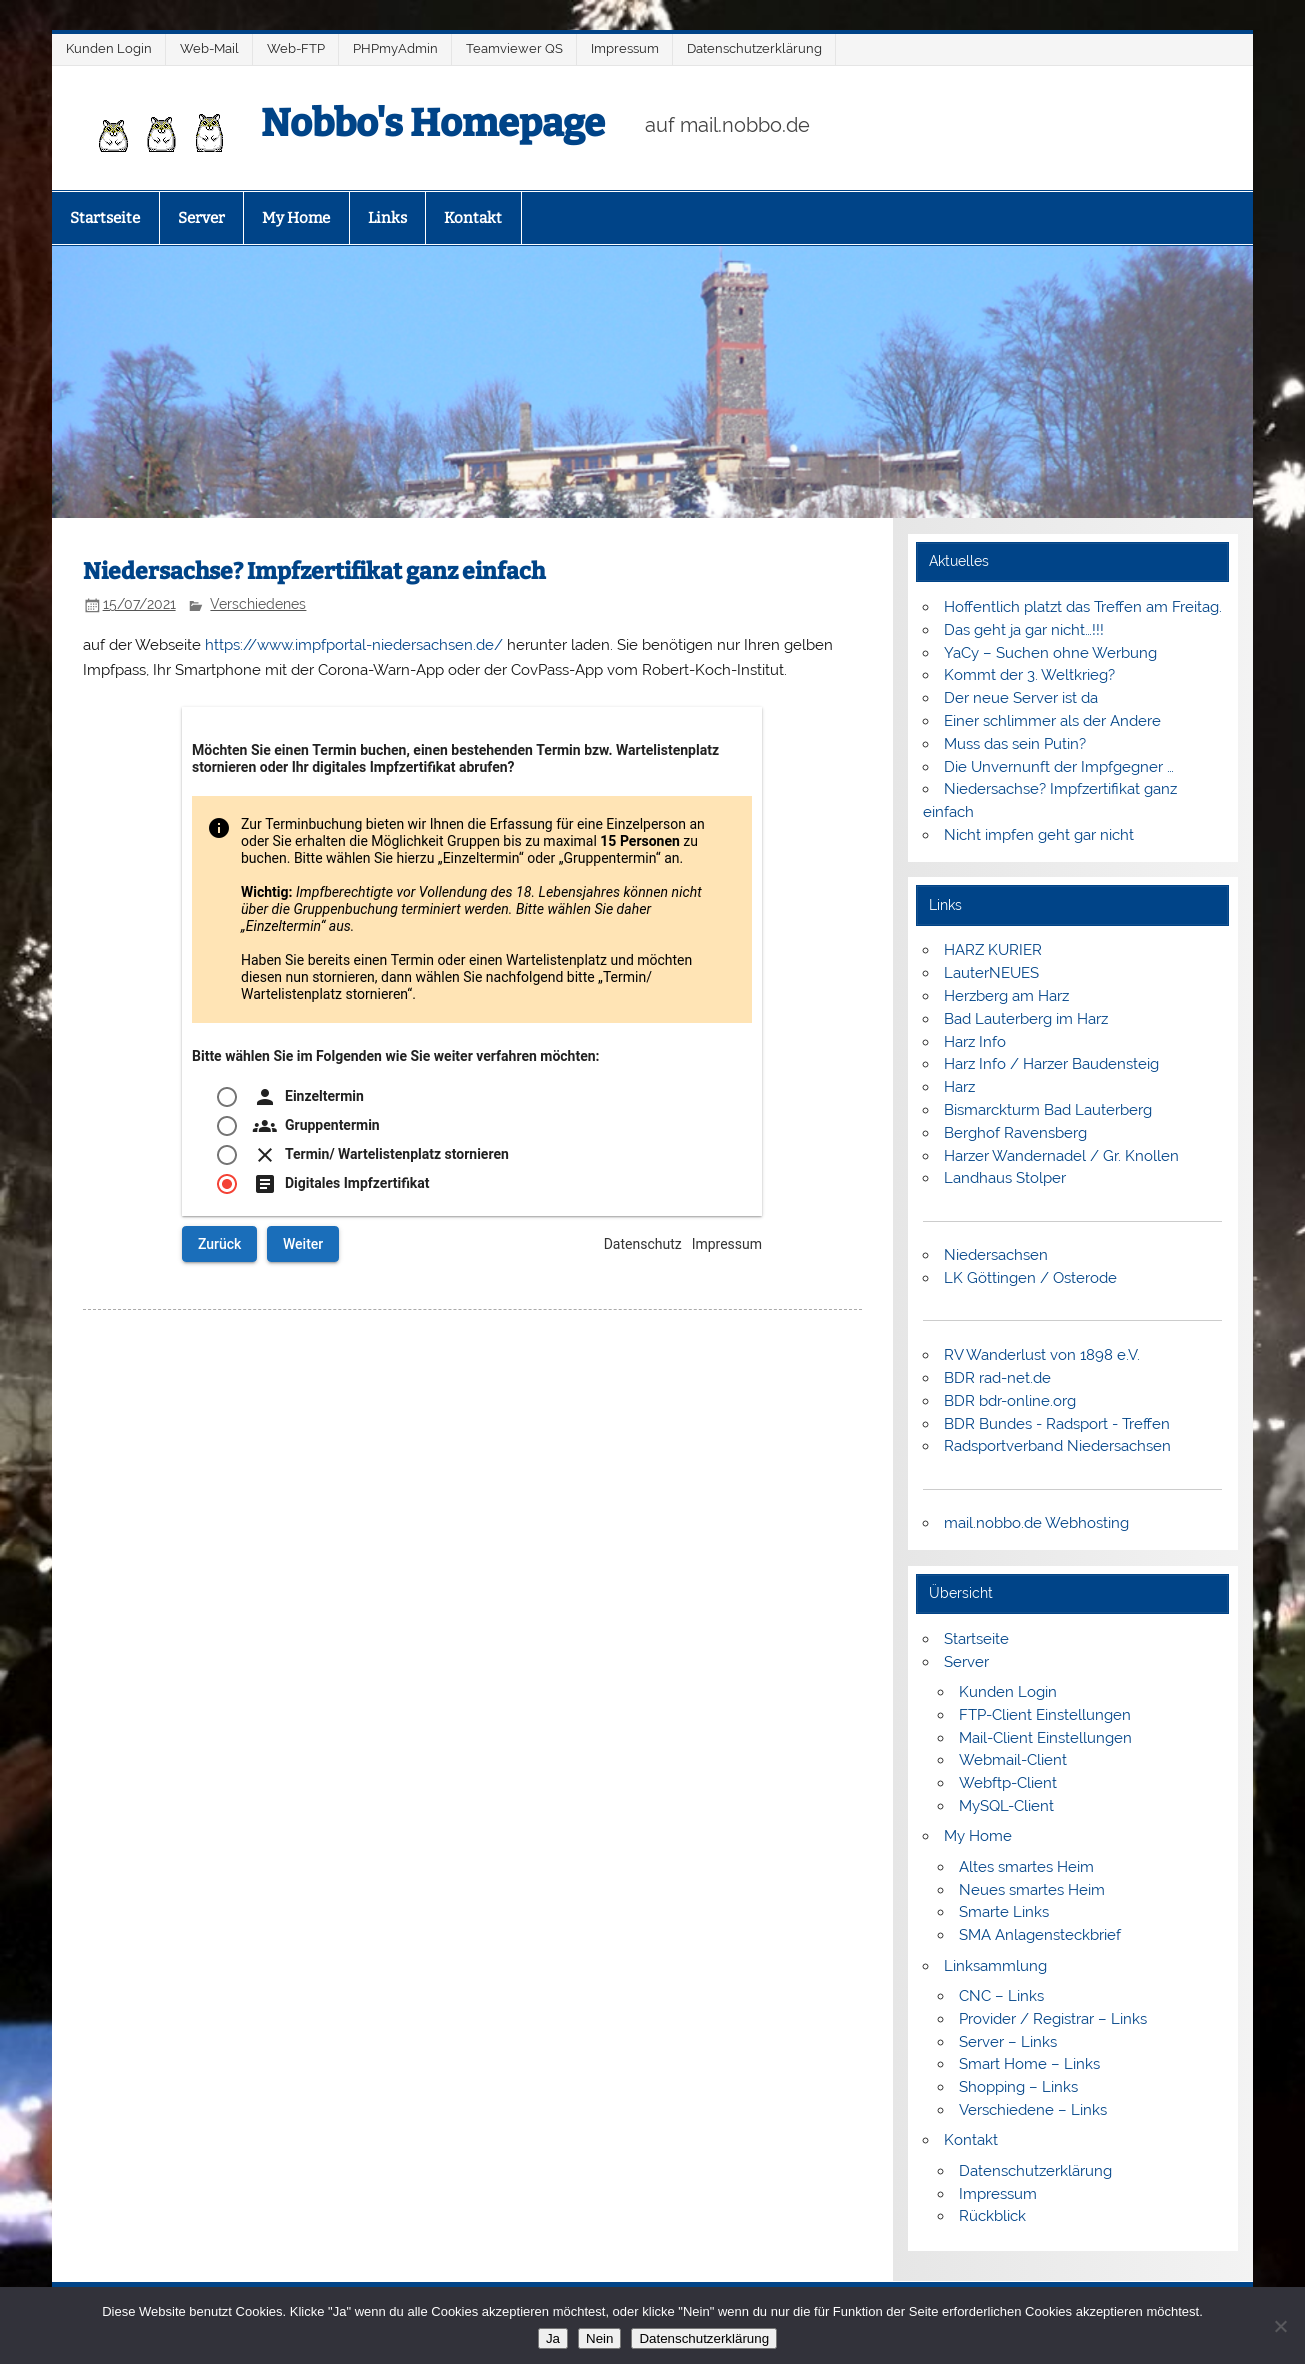 This screenshot has width=1305, height=2364. Describe the element at coordinates (993, 950) in the screenshot. I see `HARZ KURIER` at that location.